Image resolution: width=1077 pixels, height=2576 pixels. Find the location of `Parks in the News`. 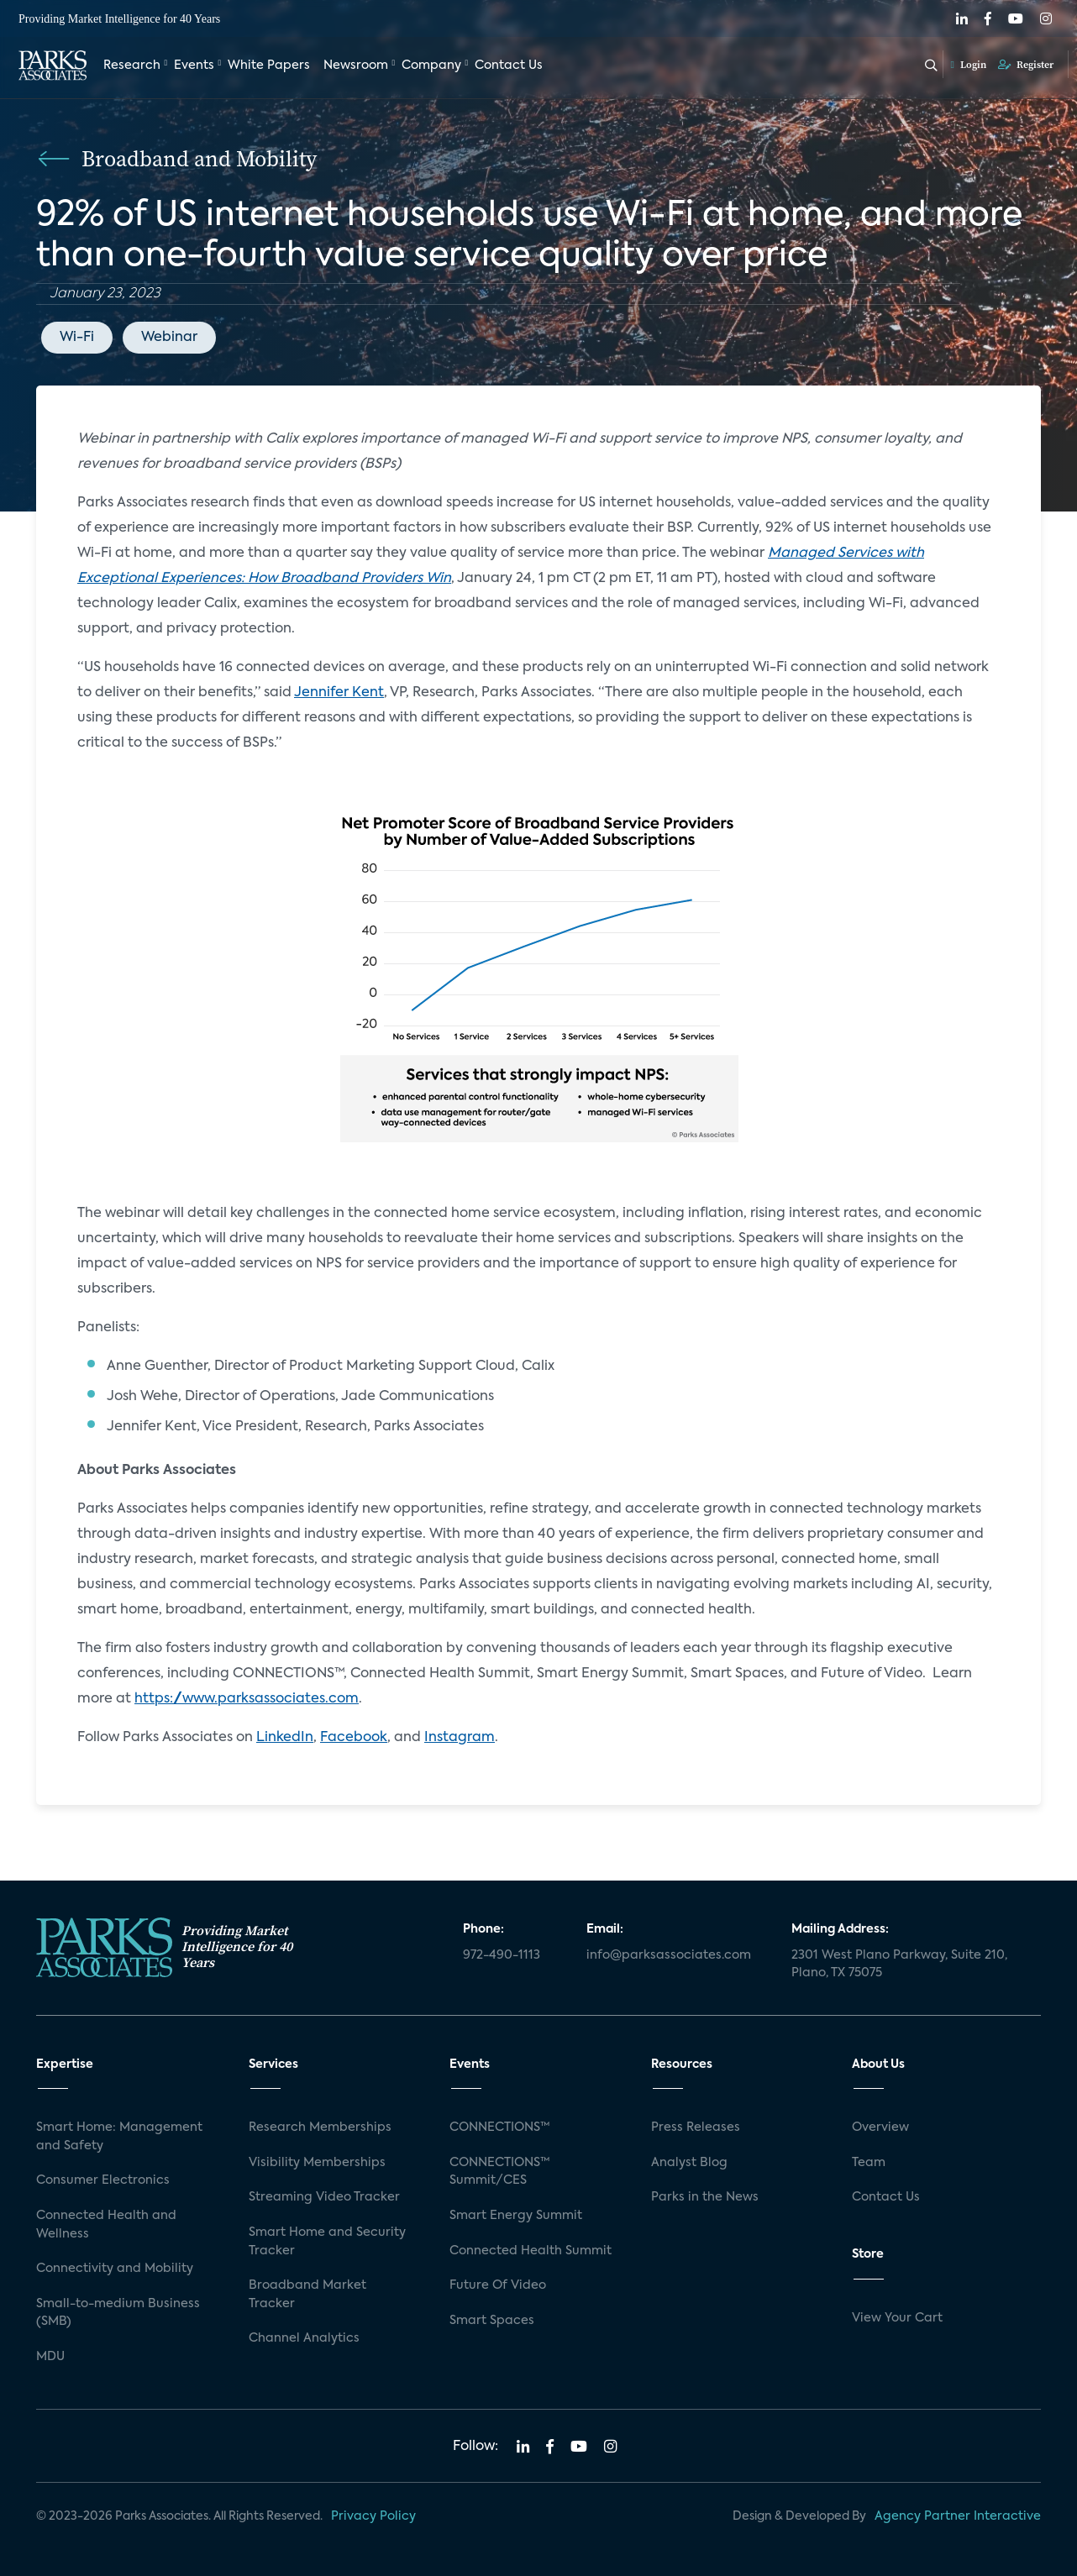

Parks in the News is located at coordinates (705, 2197).